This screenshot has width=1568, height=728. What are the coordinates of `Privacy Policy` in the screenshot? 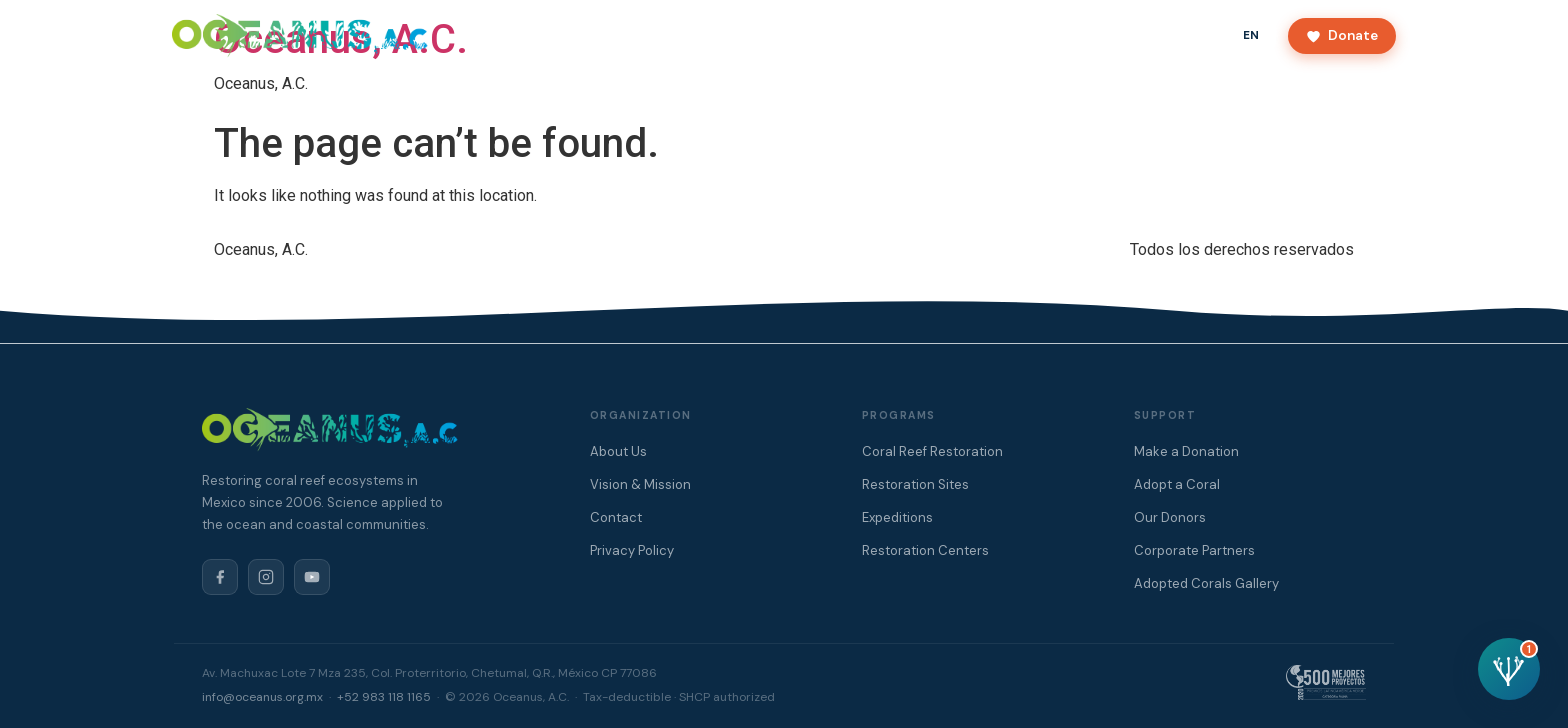 It's located at (632, 550).